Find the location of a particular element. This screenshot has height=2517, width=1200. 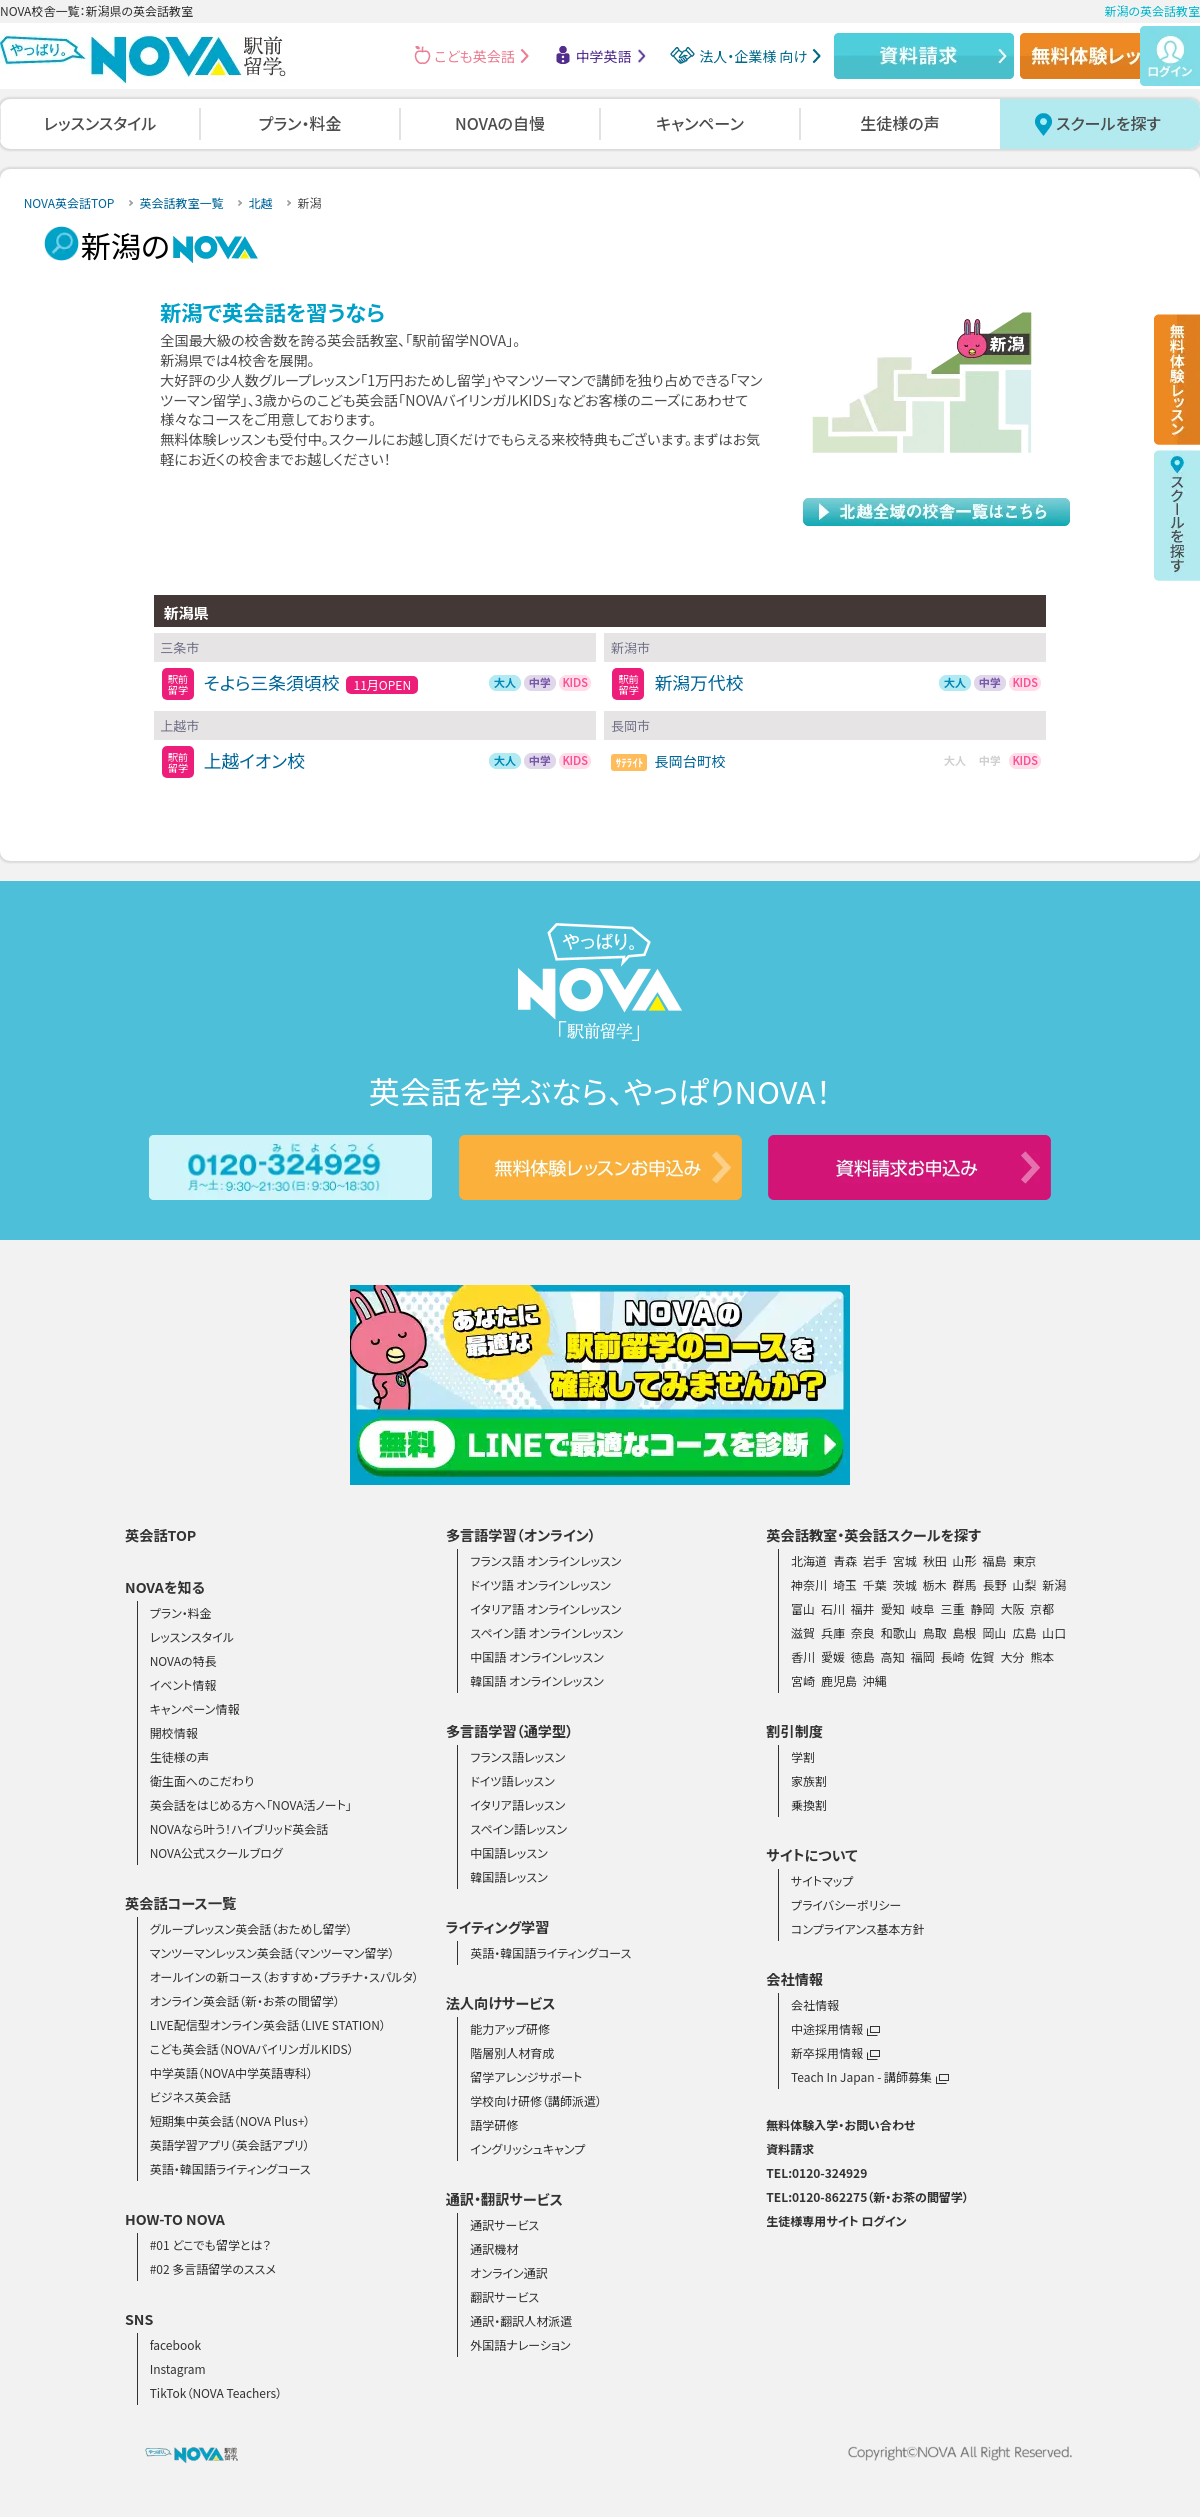

宮城 is located at coordinates (905, 1560).